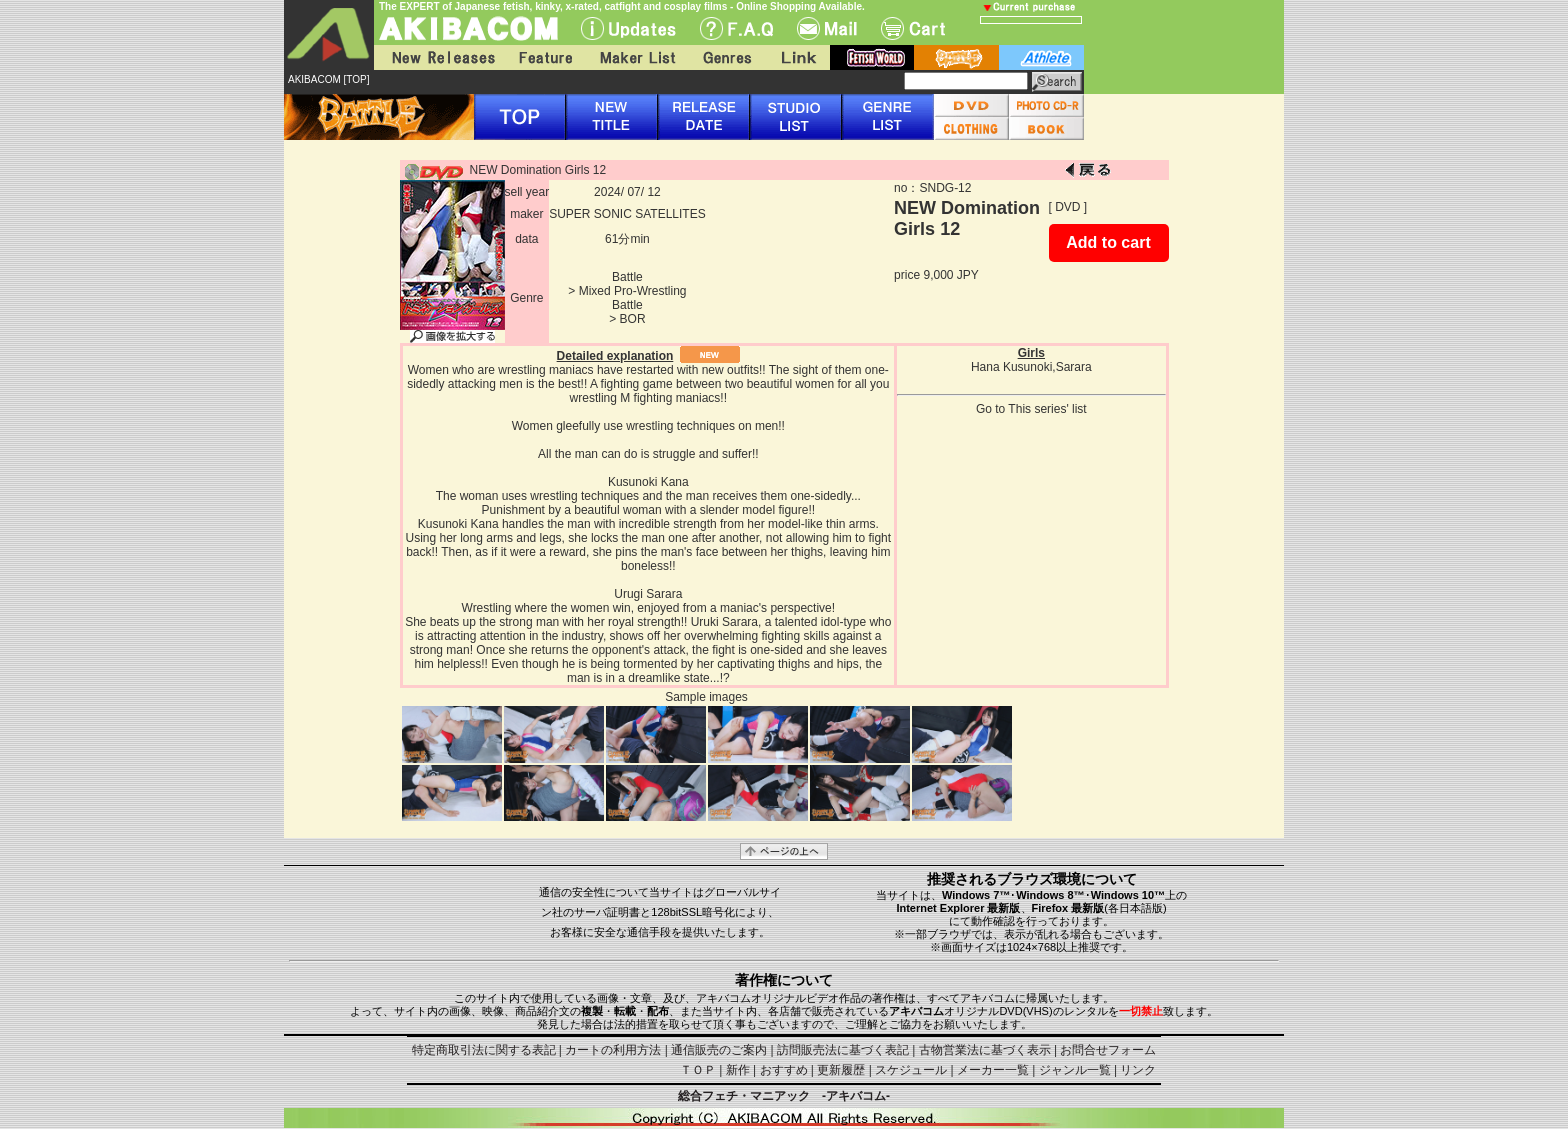 This screenshot has height=1129, width=1568. I want to click on カートの利用方法, so click(613, 1050).